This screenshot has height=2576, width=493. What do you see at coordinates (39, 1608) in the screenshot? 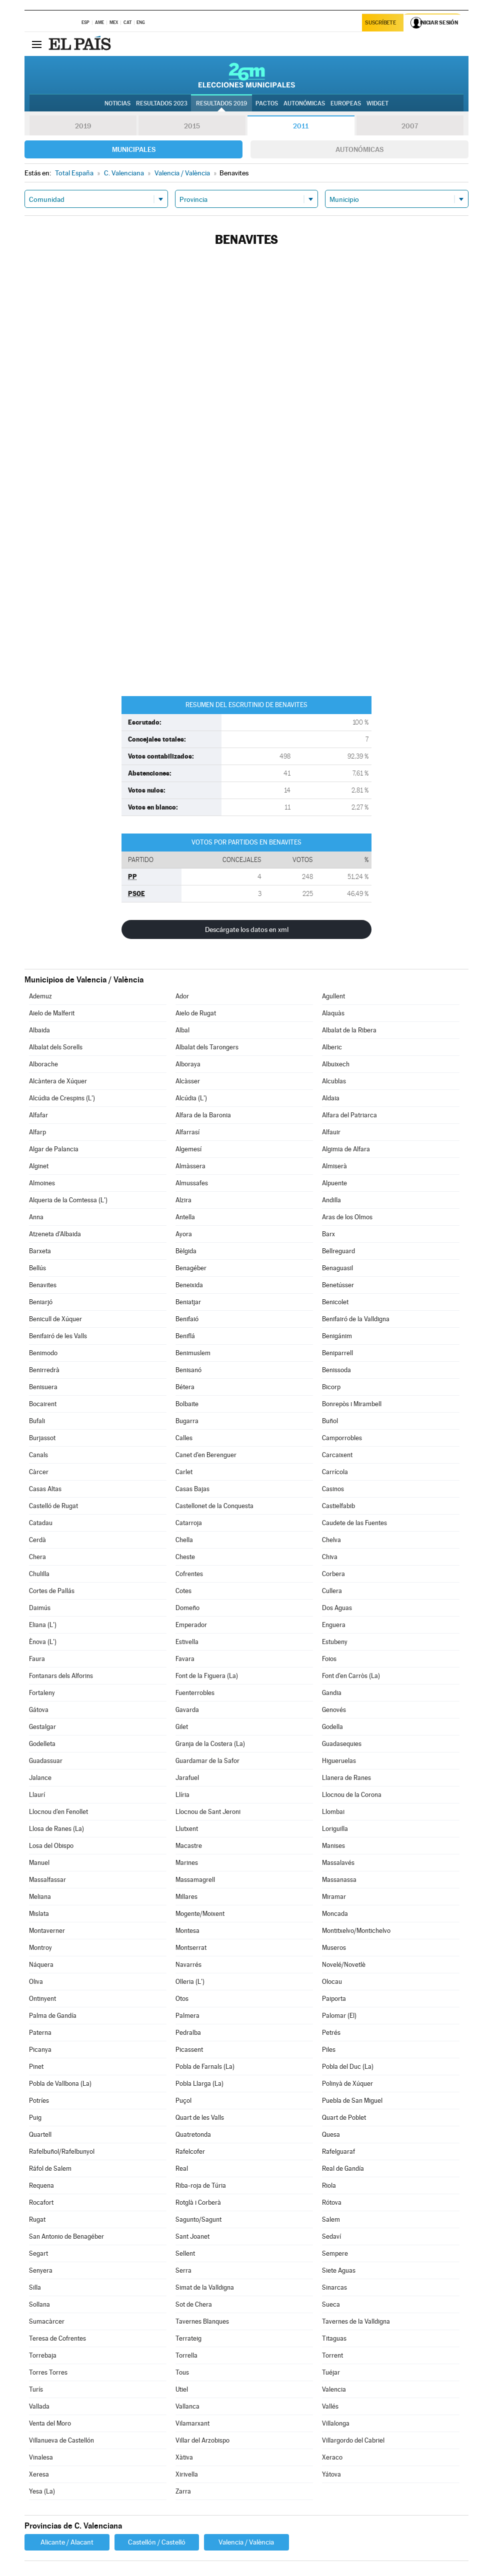
I see `Daimús` at bounding box center [39, 1608].